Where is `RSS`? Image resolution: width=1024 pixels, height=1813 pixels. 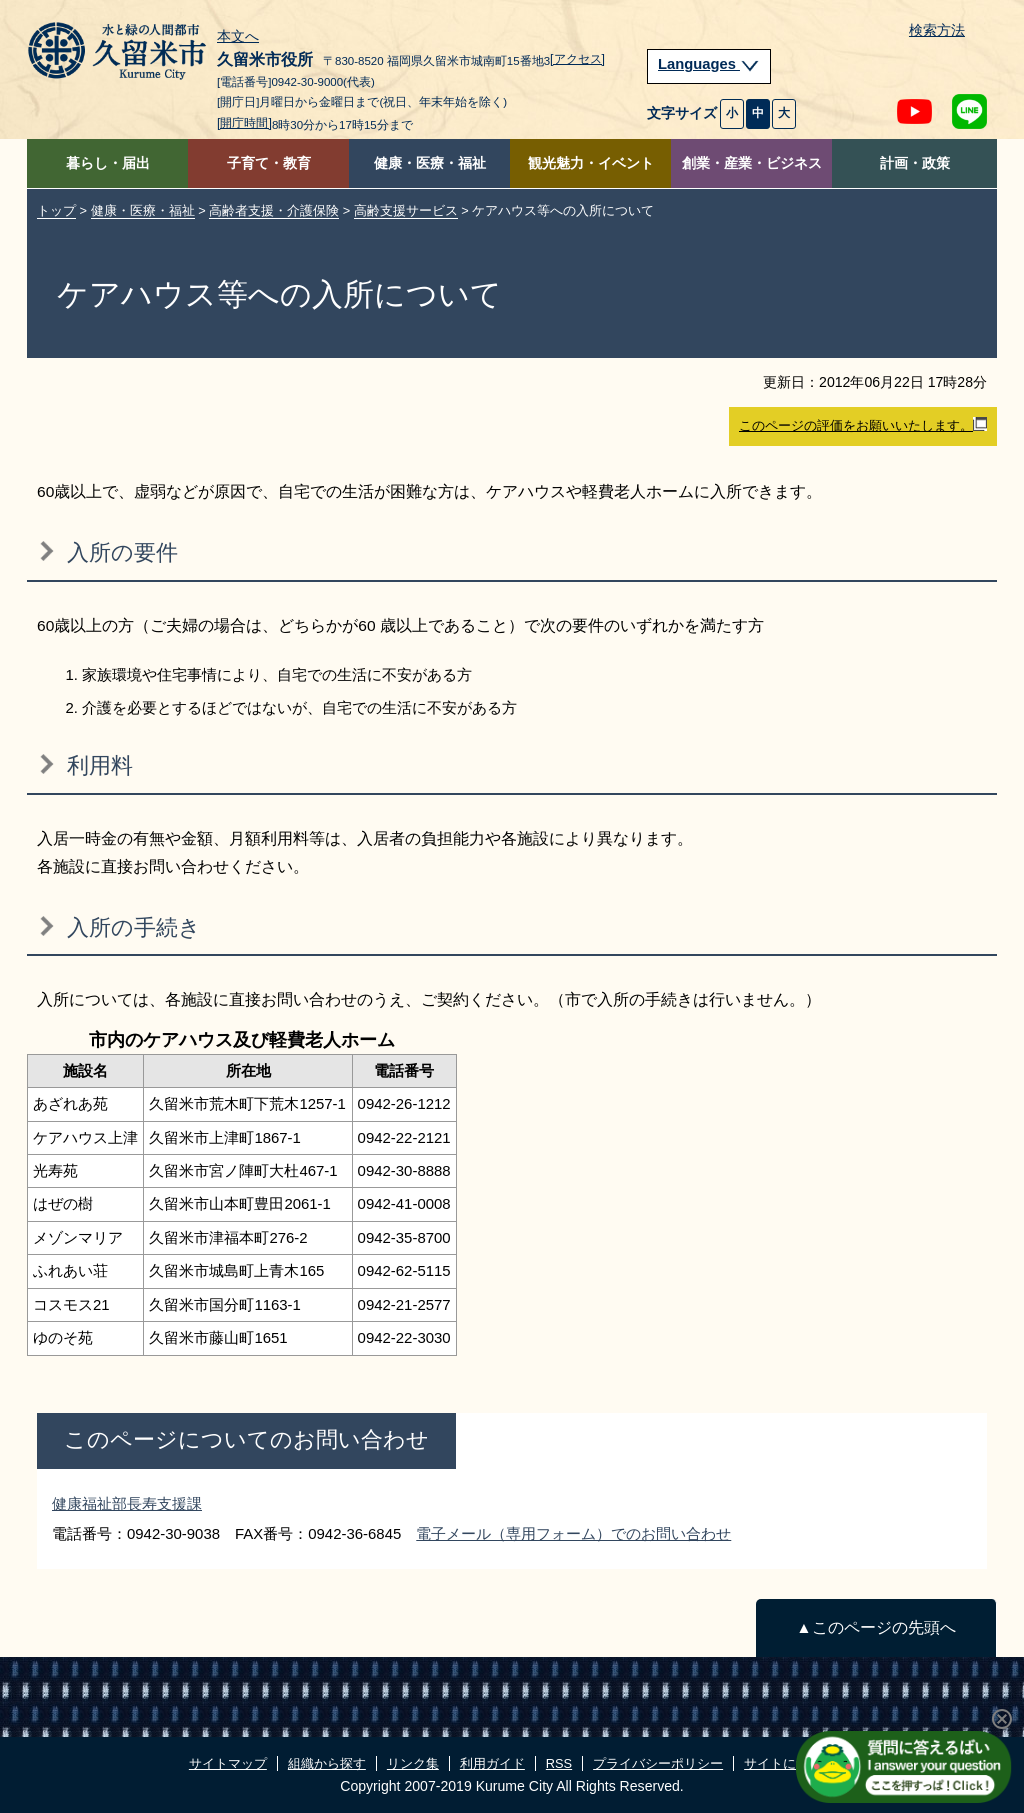
RSS is located at coordinates (559, 1763).